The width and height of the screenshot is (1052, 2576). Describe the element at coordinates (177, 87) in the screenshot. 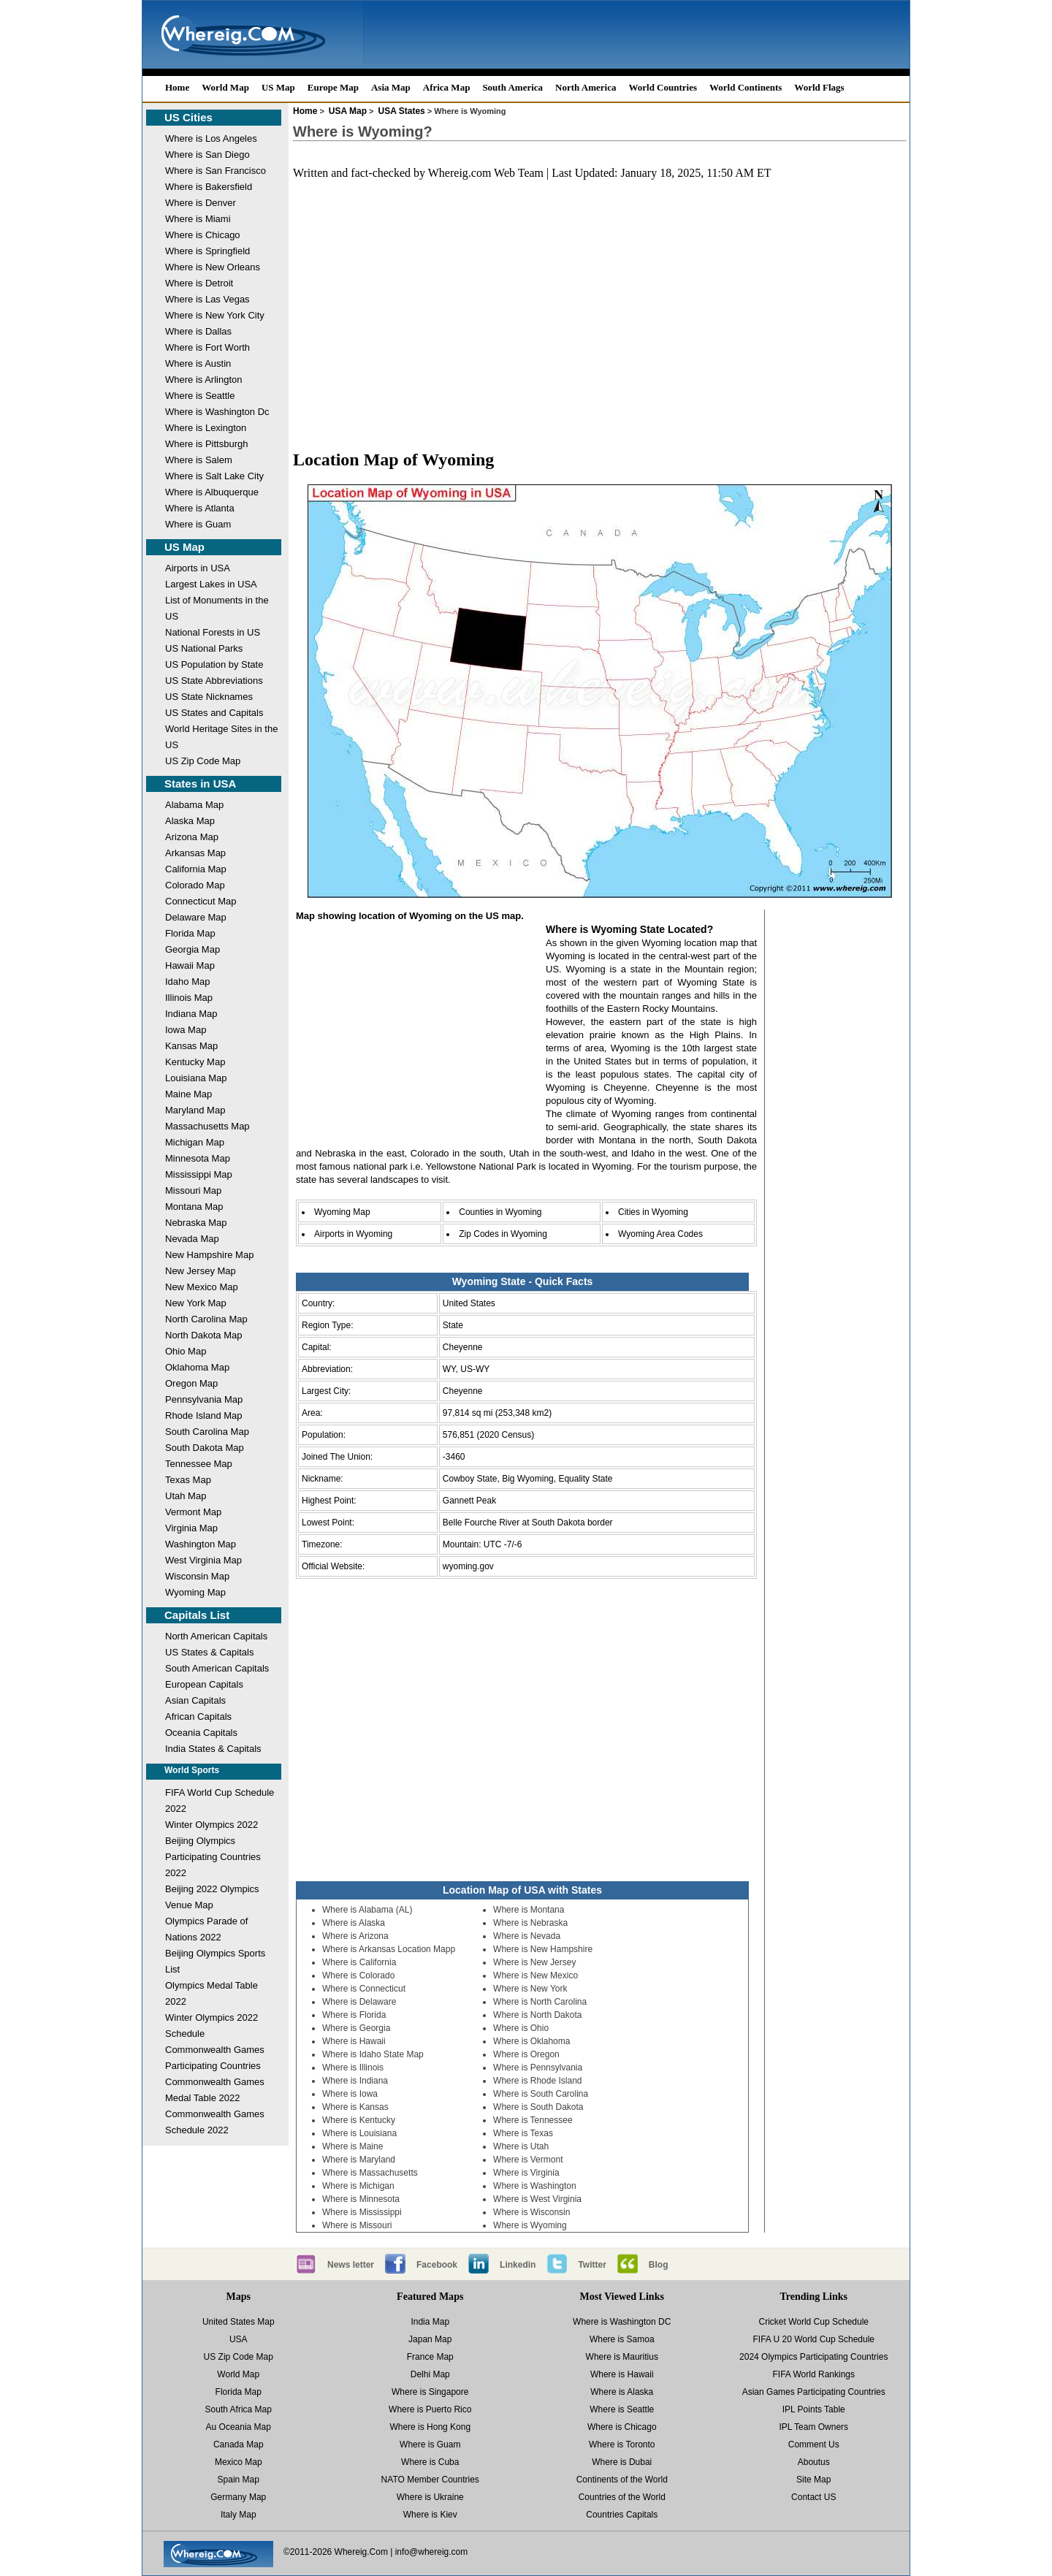

I see `Home` at that location.